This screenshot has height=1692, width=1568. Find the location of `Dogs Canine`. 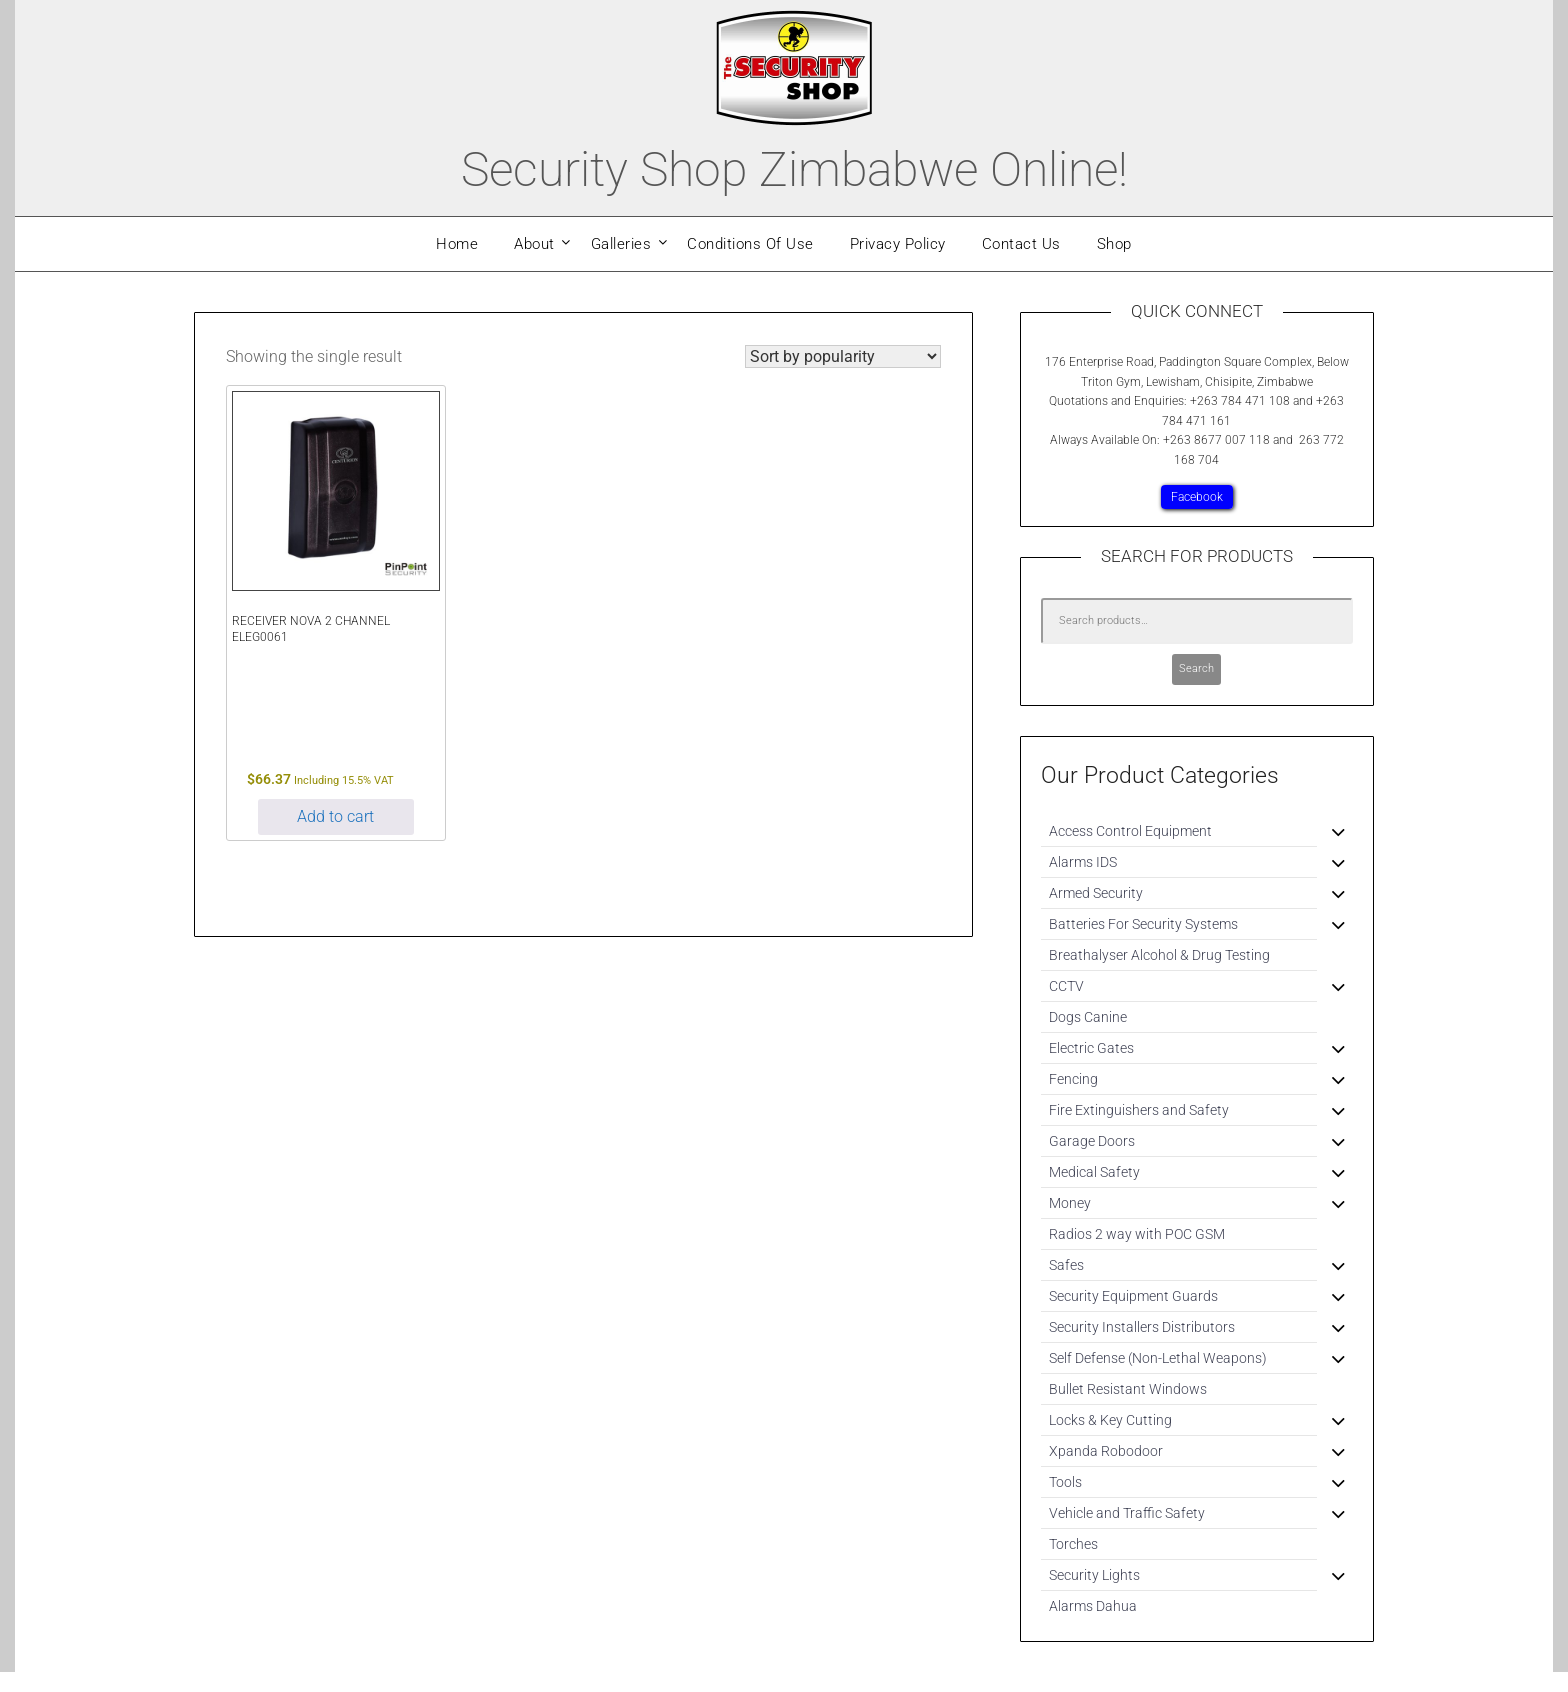

Dogs Canine is located at coordinates (1088, 1017).